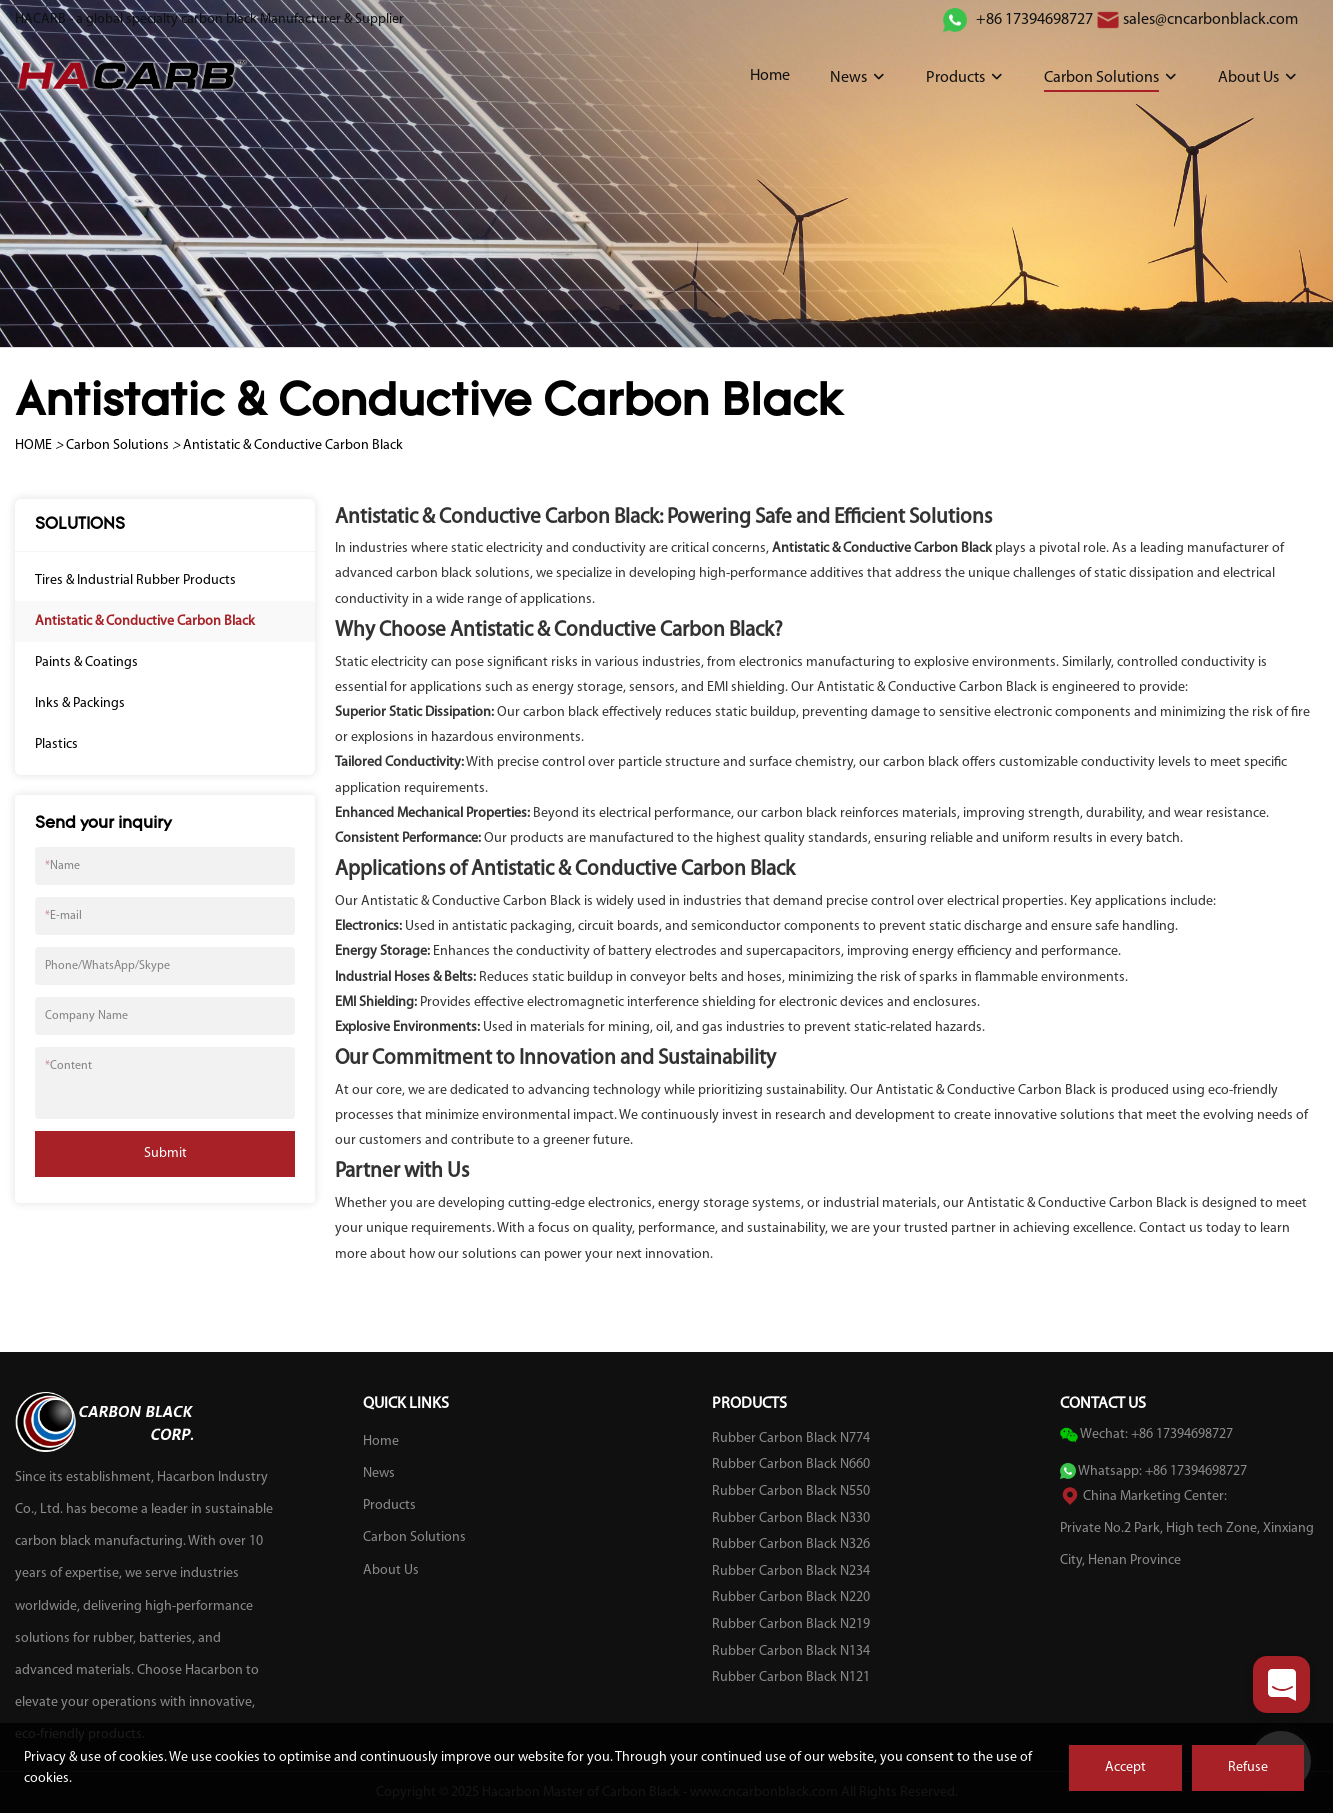  What do you see at coordinates (1101, 78) in the screenshot?
I see `Carbon Solutions` at bounding box center [1101, 78].